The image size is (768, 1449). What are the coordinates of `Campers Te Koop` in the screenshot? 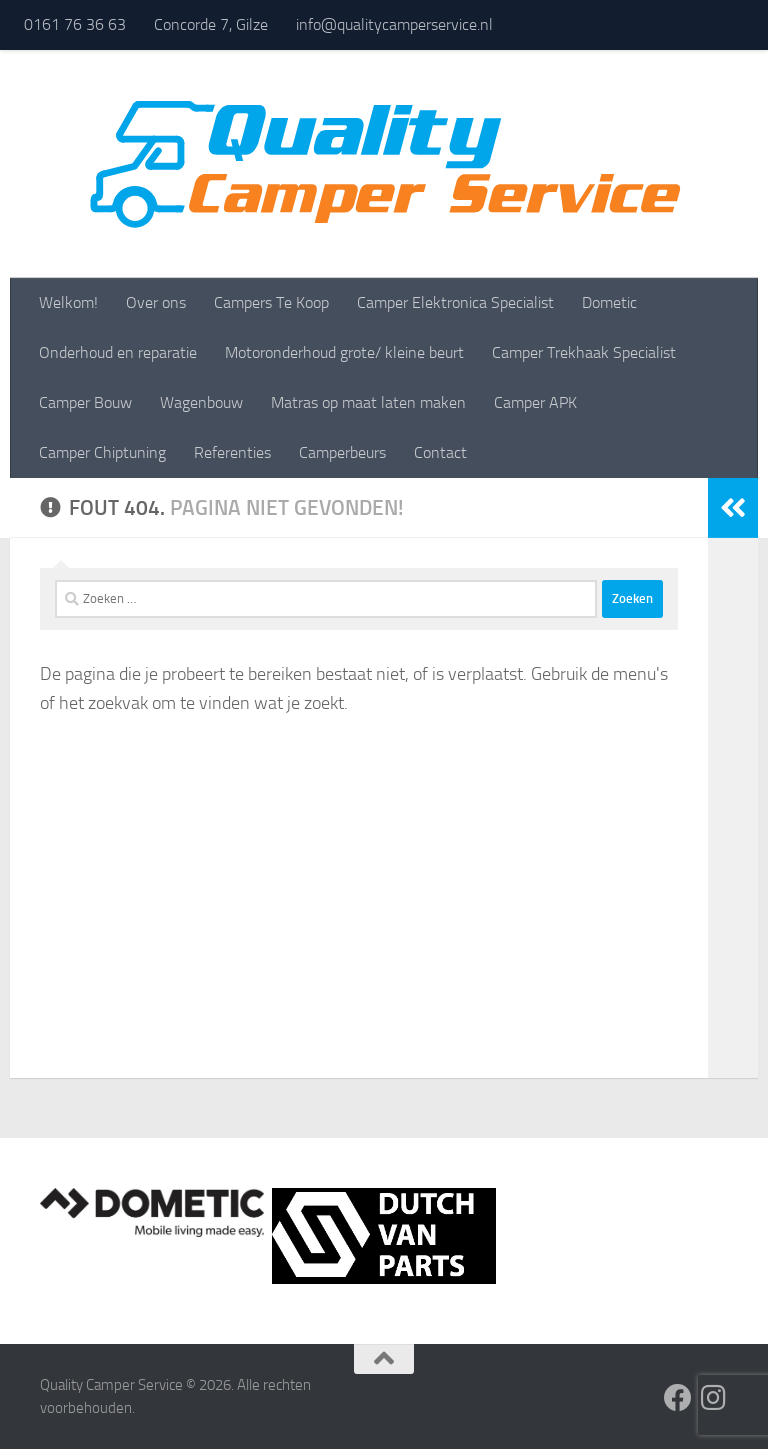 It's located at (271, 302).